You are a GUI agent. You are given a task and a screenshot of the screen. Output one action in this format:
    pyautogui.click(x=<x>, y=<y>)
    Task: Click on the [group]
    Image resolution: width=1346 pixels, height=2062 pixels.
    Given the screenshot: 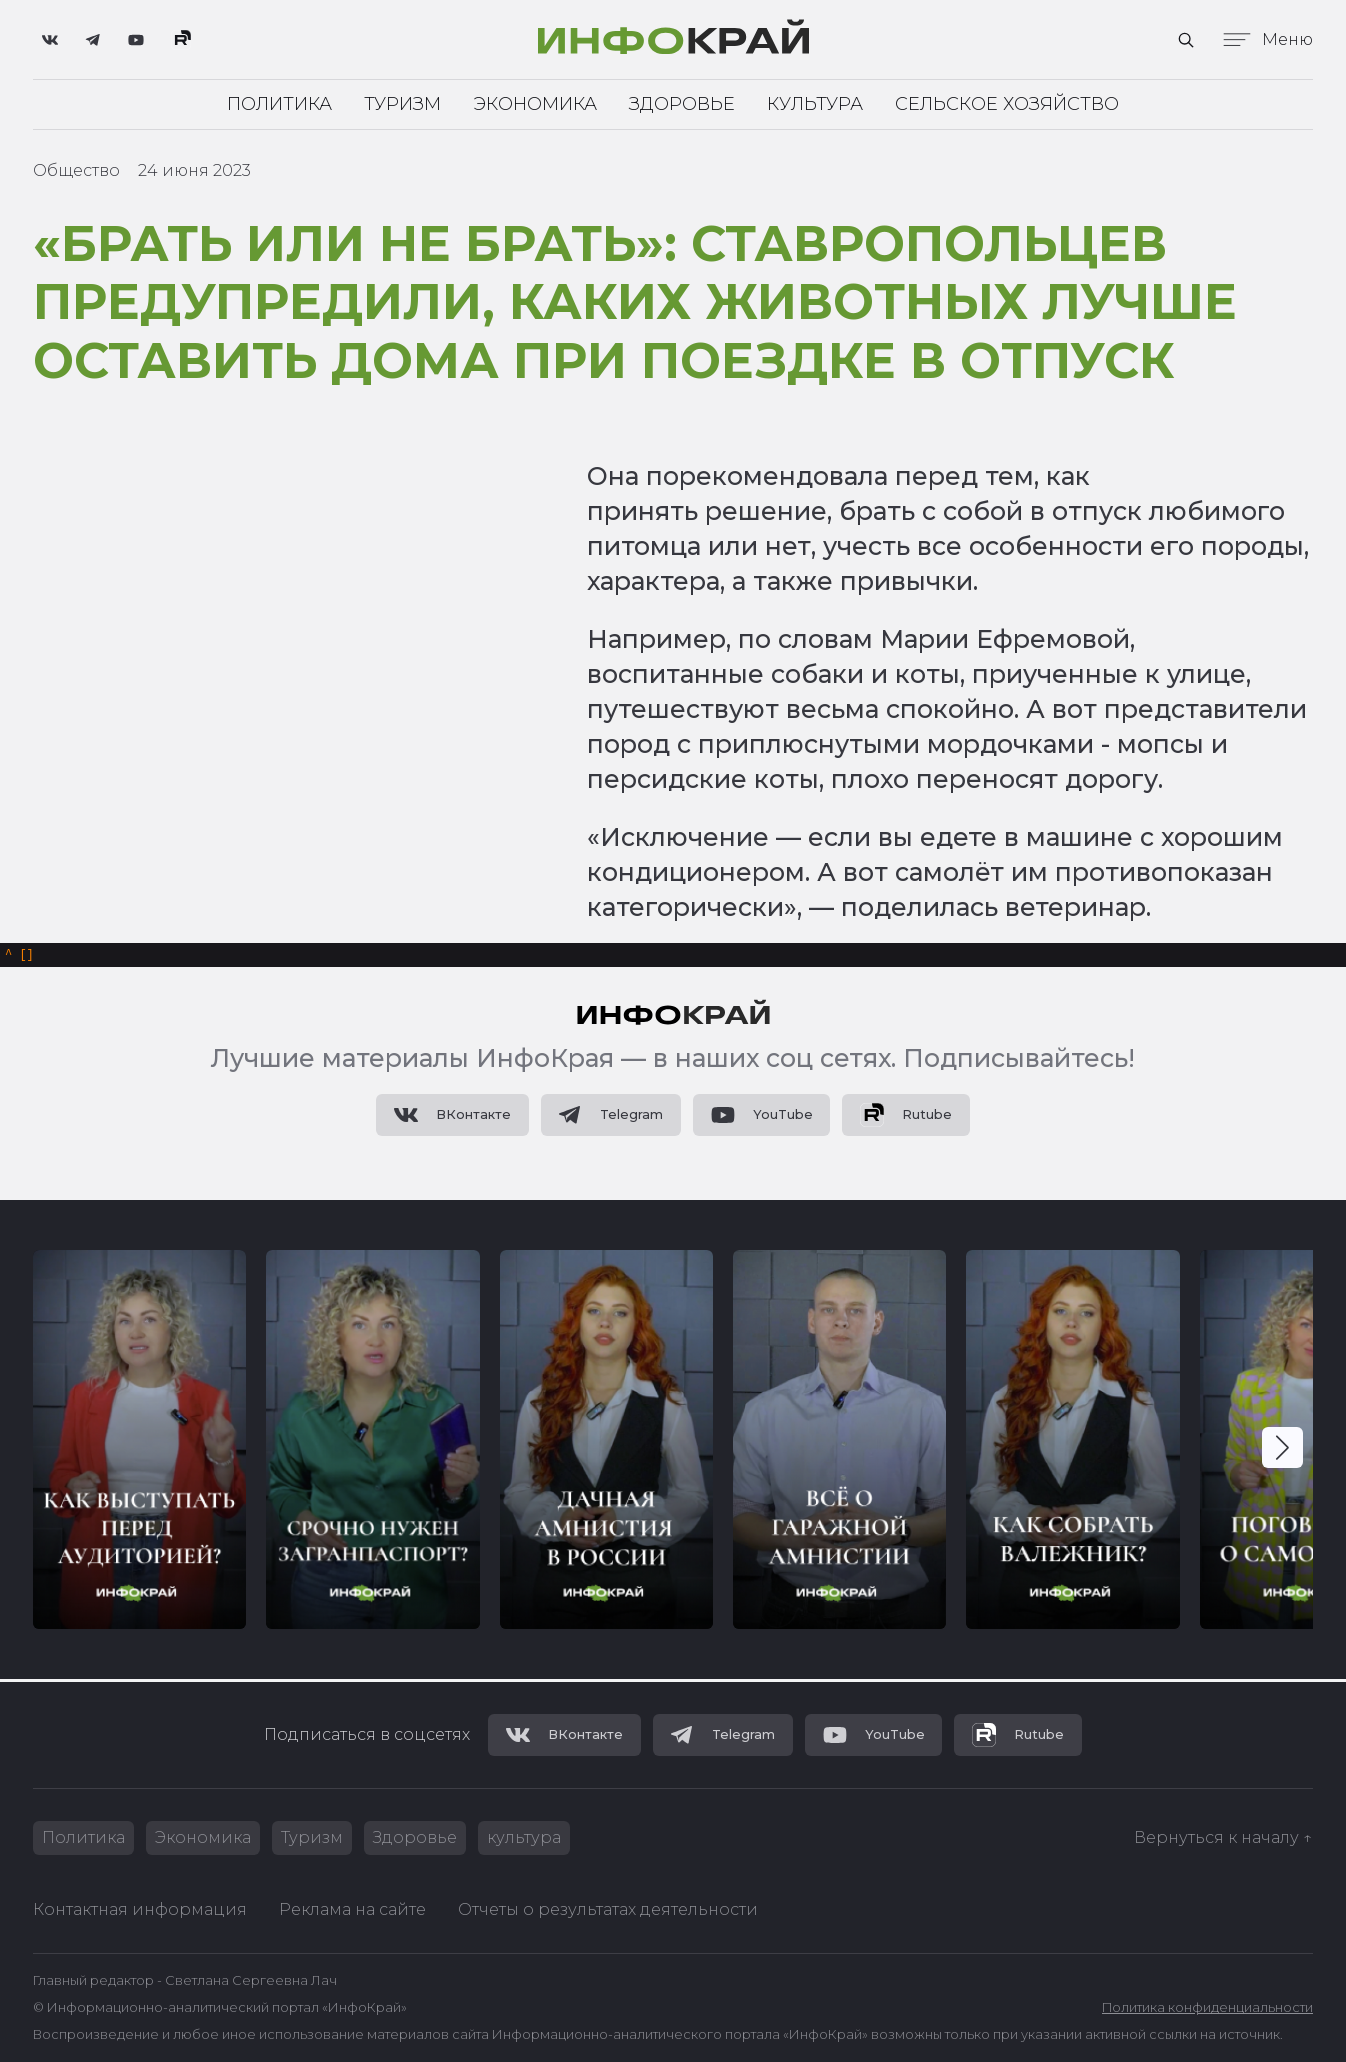 What is the action you would take?
    pyautogui.click(x=139, y=1442)
    